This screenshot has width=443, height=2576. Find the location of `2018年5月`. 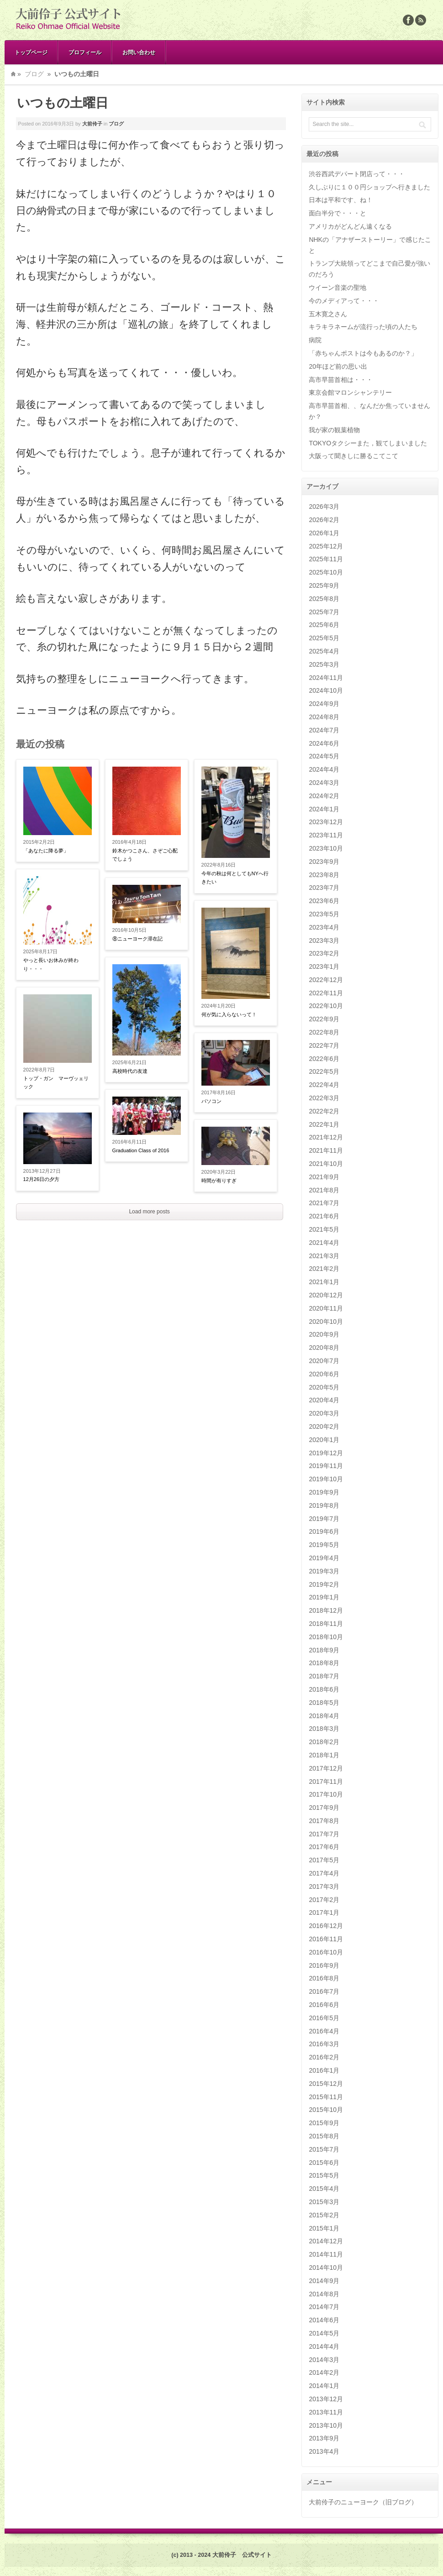

2018年5月 is located at coordinates (324, 1702).